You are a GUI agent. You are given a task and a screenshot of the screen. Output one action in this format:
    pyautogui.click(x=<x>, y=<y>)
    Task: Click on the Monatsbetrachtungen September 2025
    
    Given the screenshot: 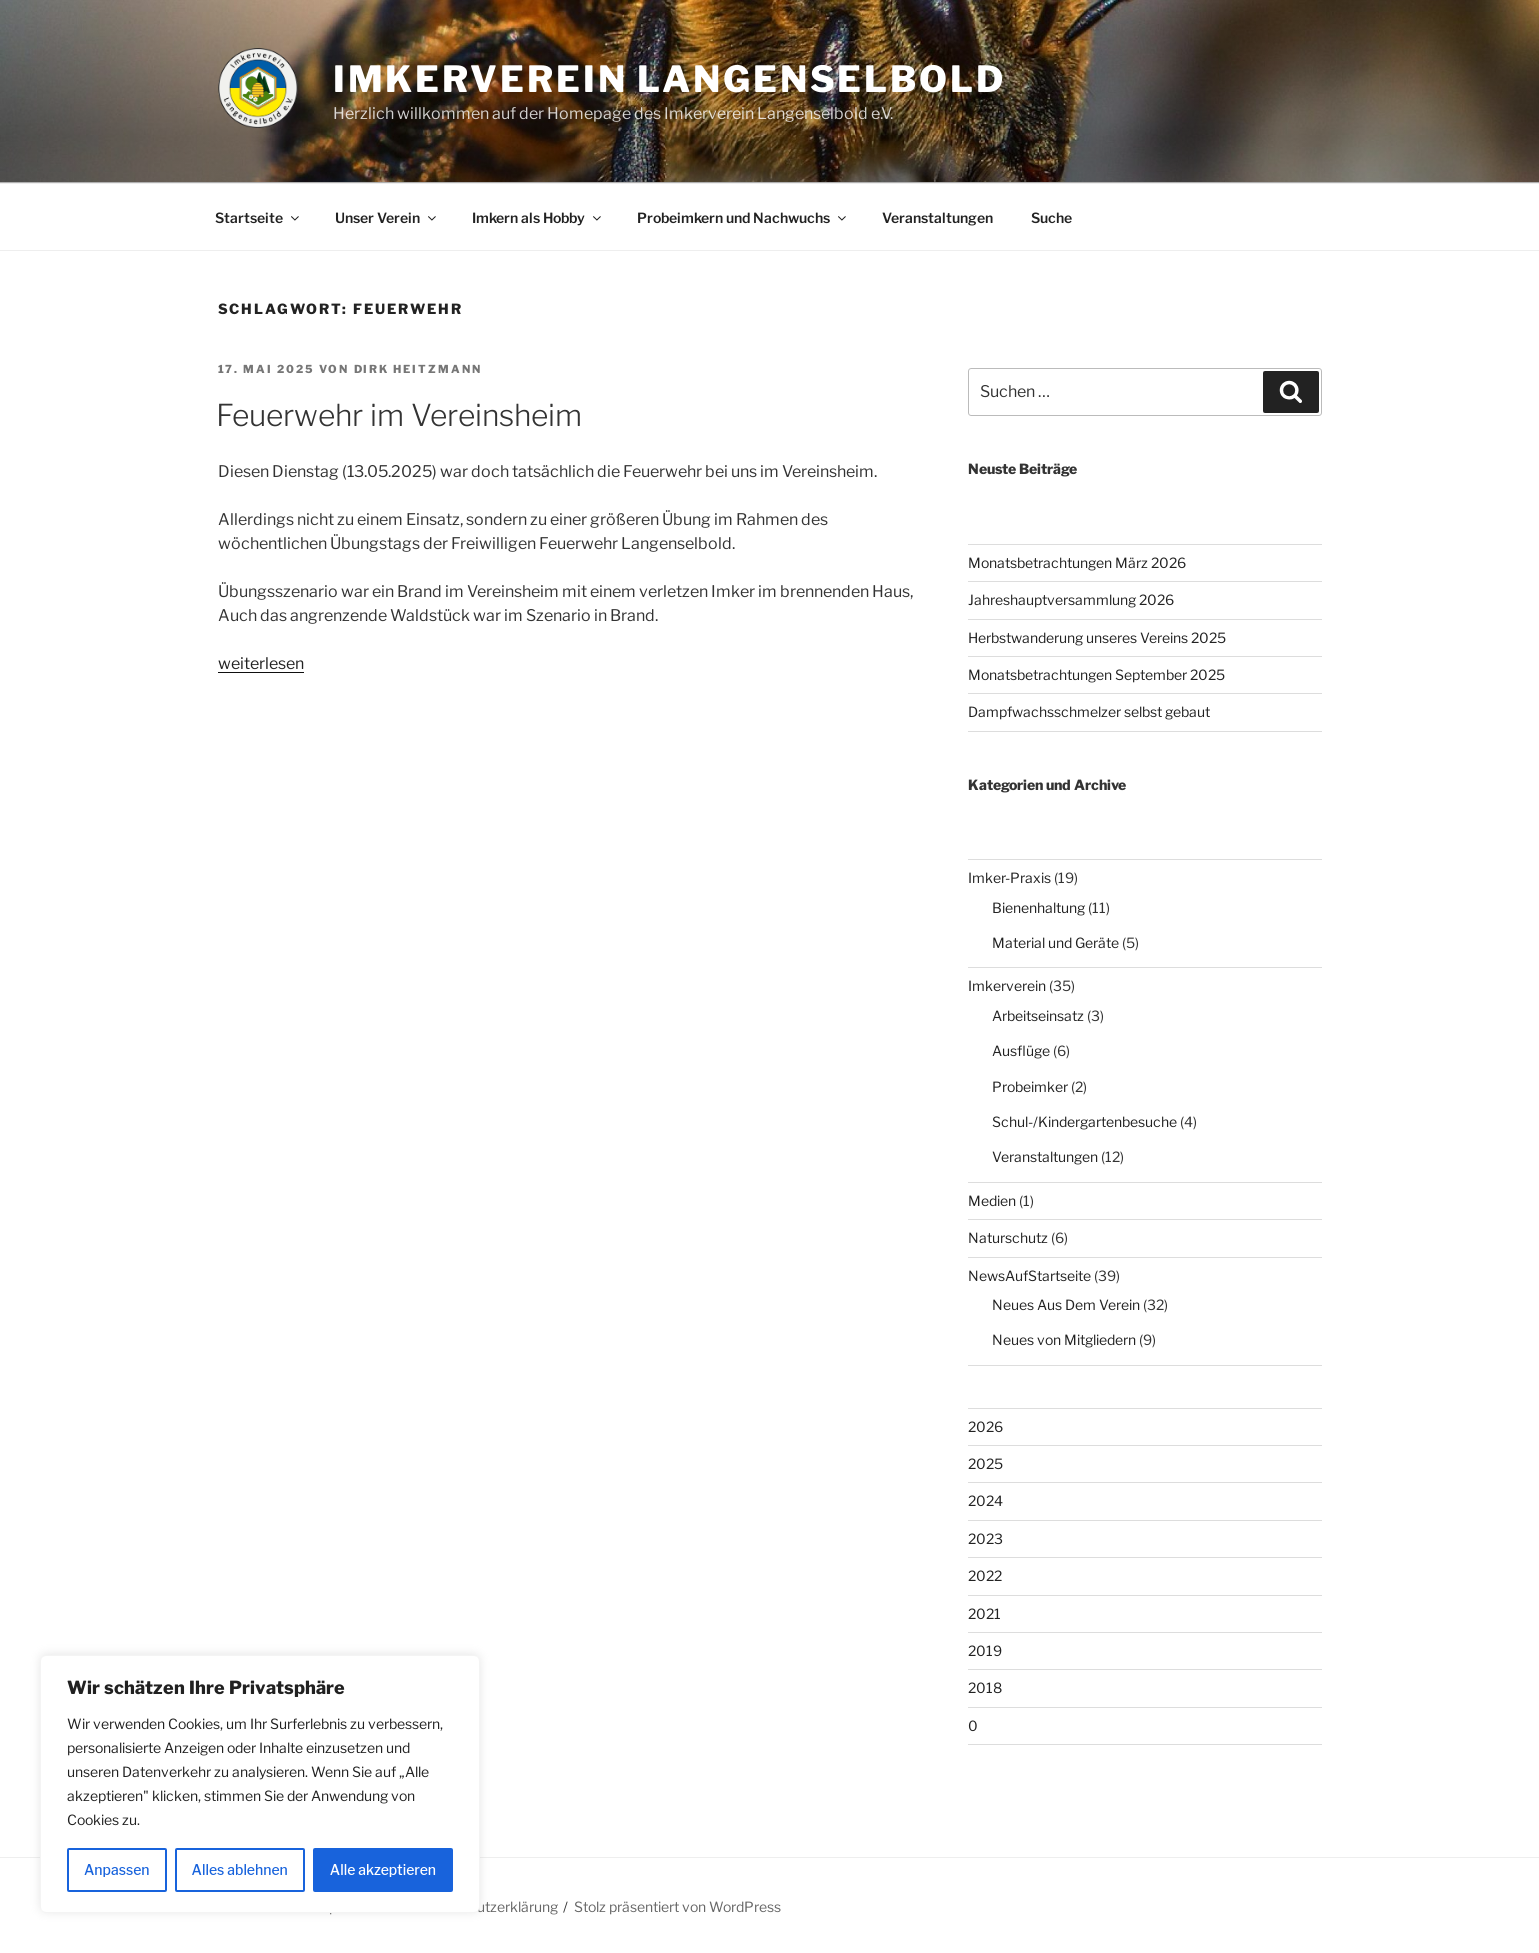 What is the action you would take?
    pyautogui.click(x=1096, y=674)
    